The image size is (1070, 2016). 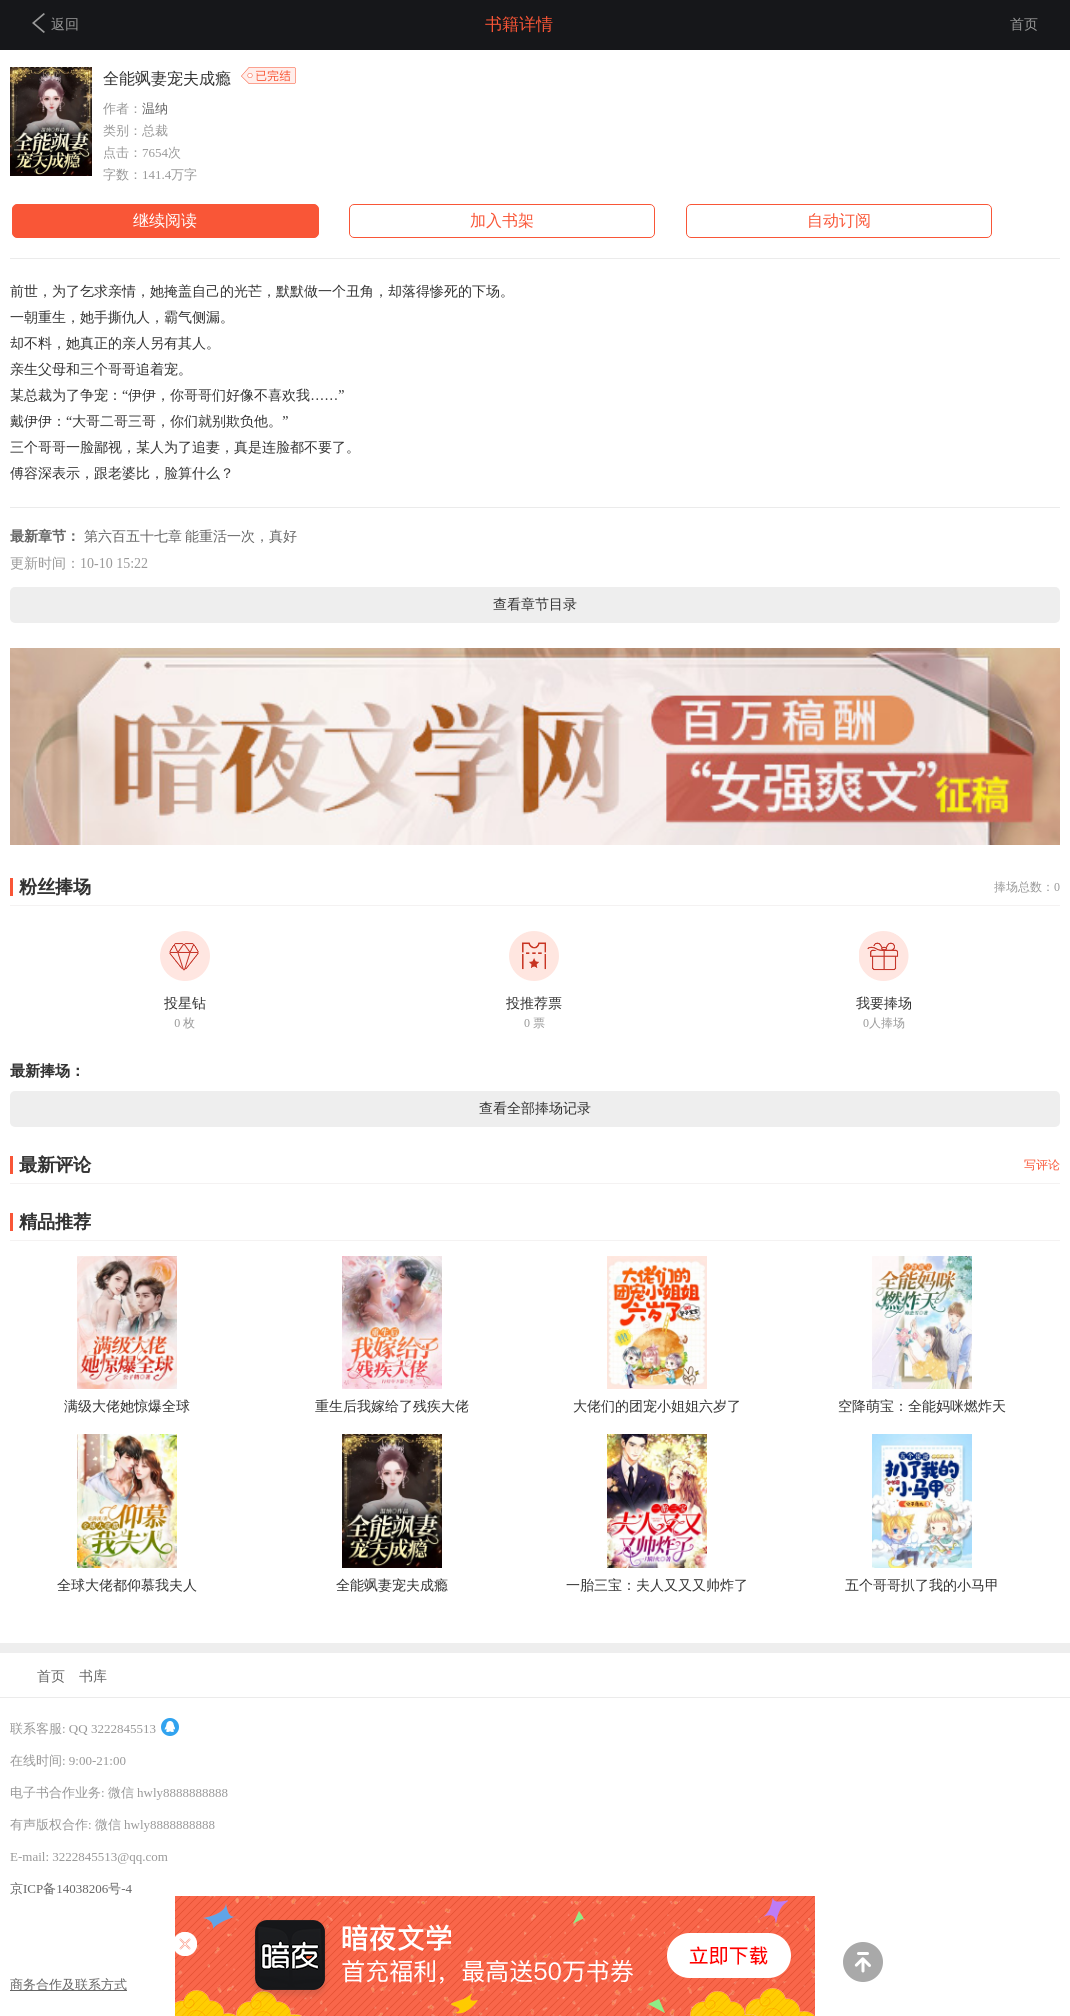 I want to click on 京ICP备14038206号-4, so click(x=71, y=1888).